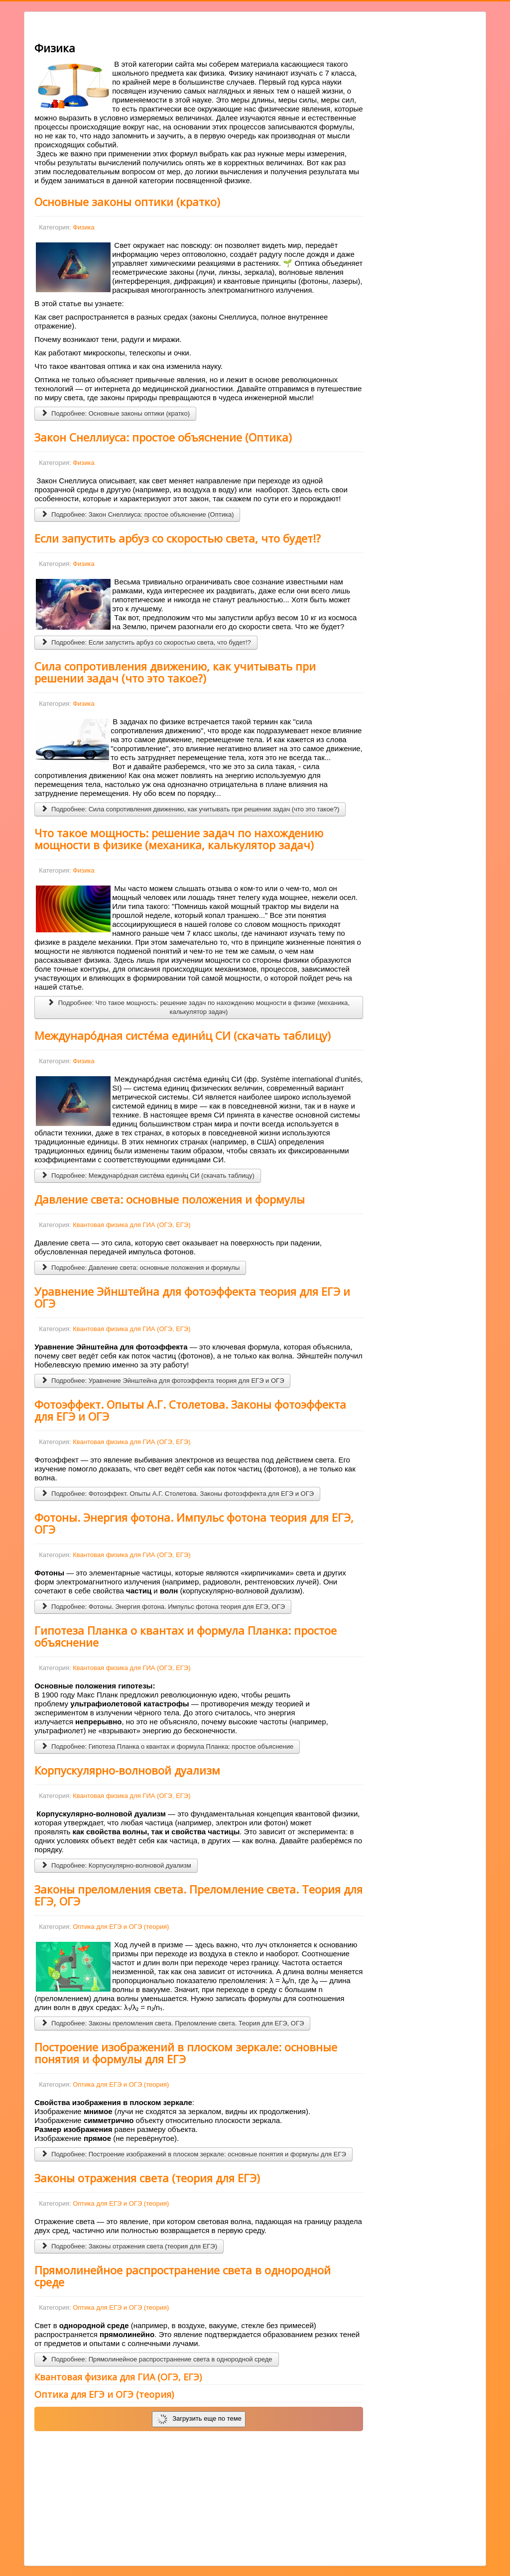 The width and height of the screenshot is (510, 2576). I want to click on Квантовая физика для ГИА (ОГЭ, ЕГЭ), so click(131, 1225).